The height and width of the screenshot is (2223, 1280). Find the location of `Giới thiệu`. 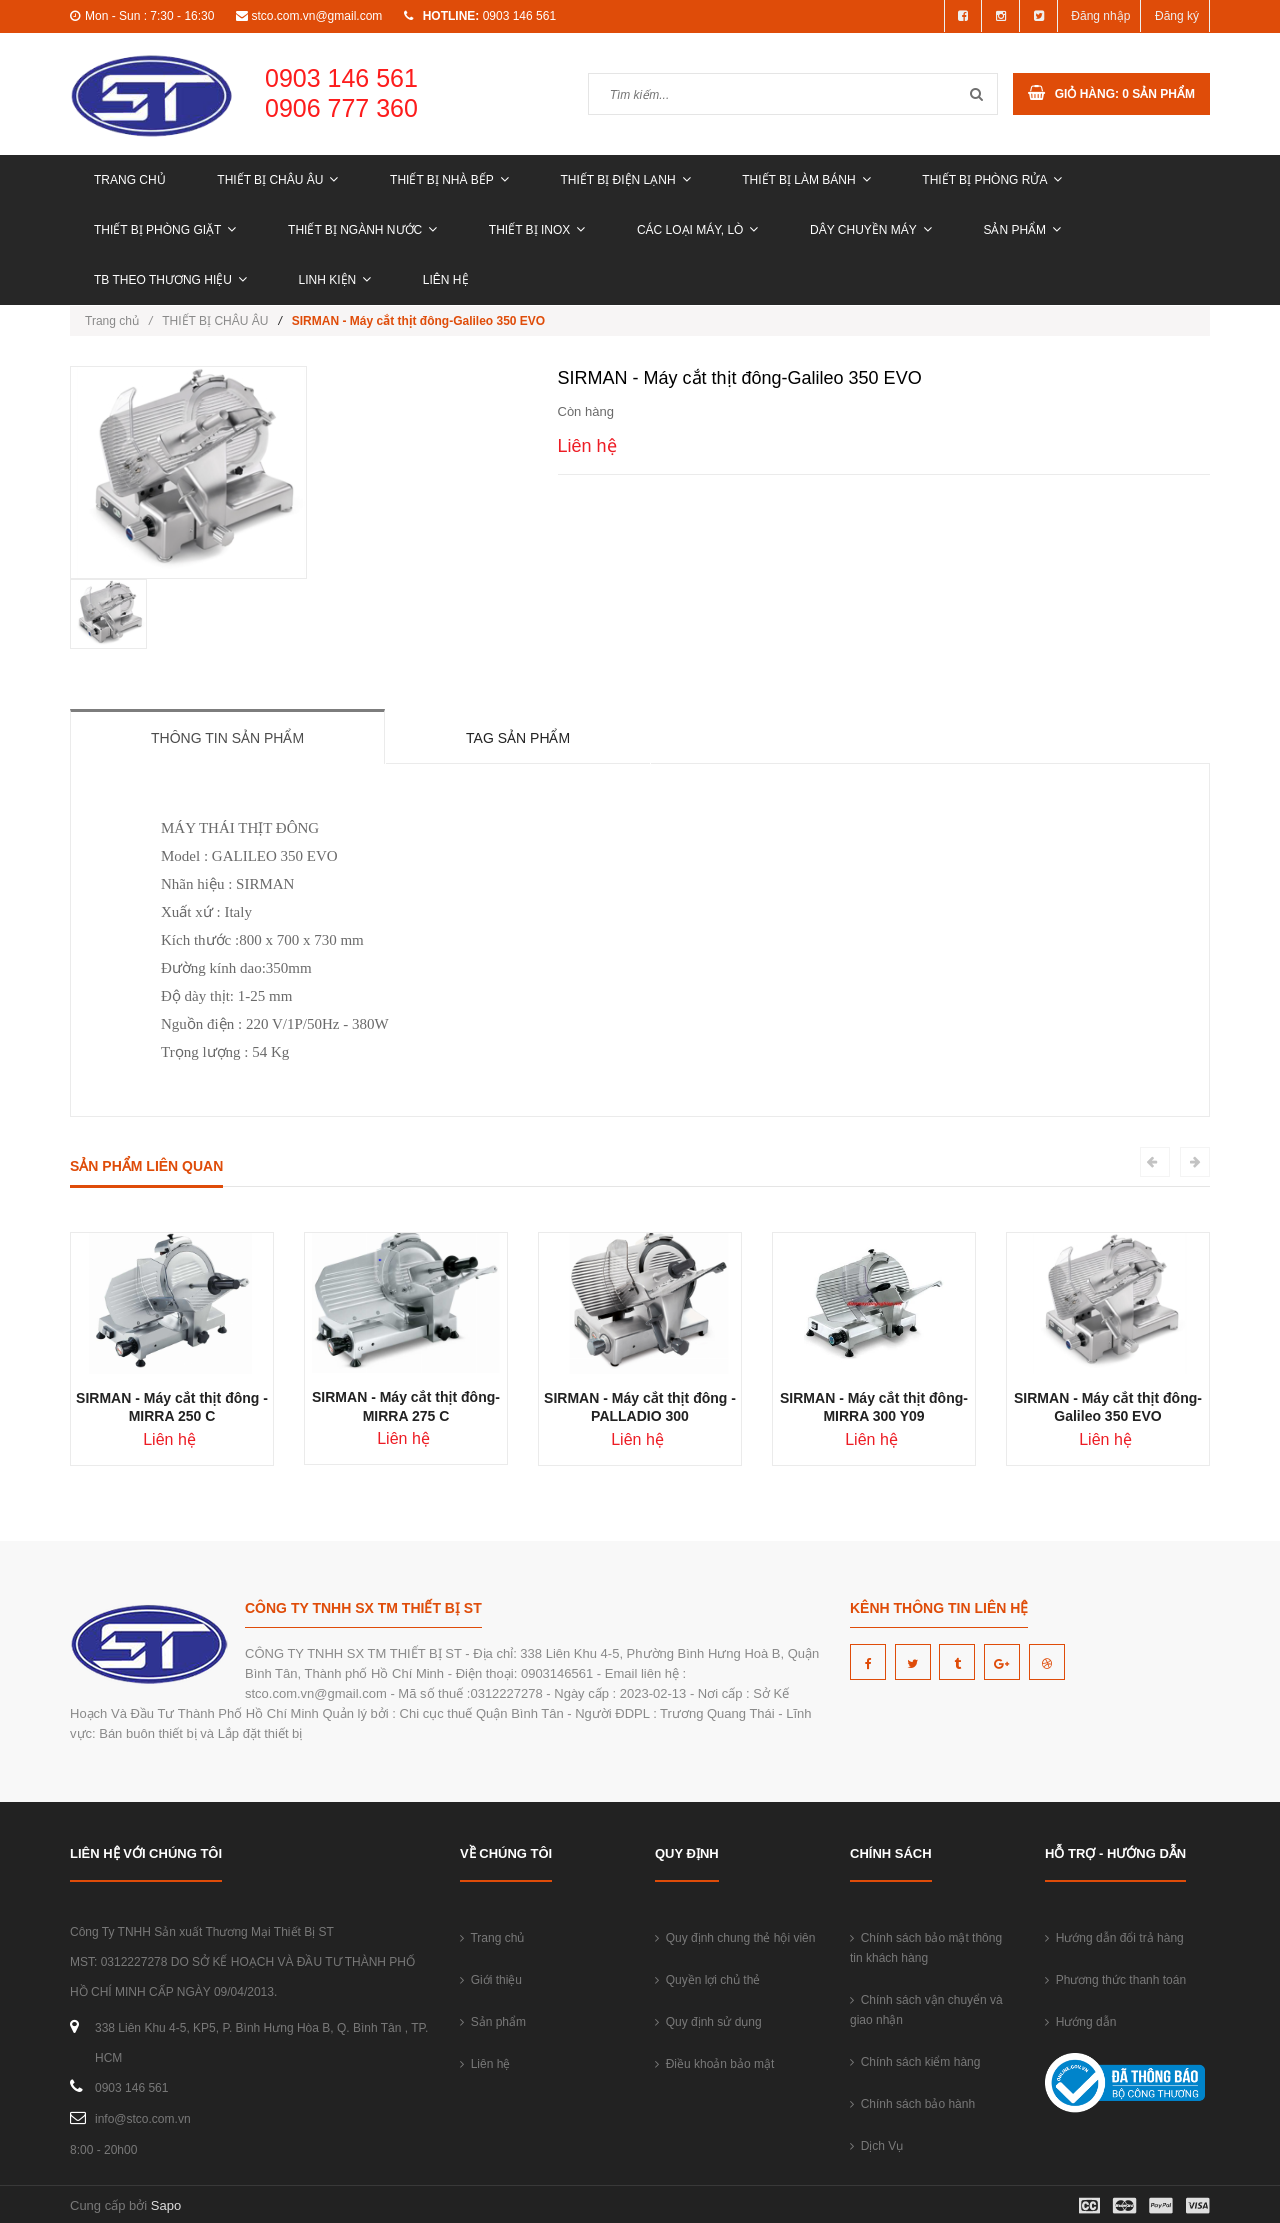

Giới thiệu is located at coordinates (491, 1980).